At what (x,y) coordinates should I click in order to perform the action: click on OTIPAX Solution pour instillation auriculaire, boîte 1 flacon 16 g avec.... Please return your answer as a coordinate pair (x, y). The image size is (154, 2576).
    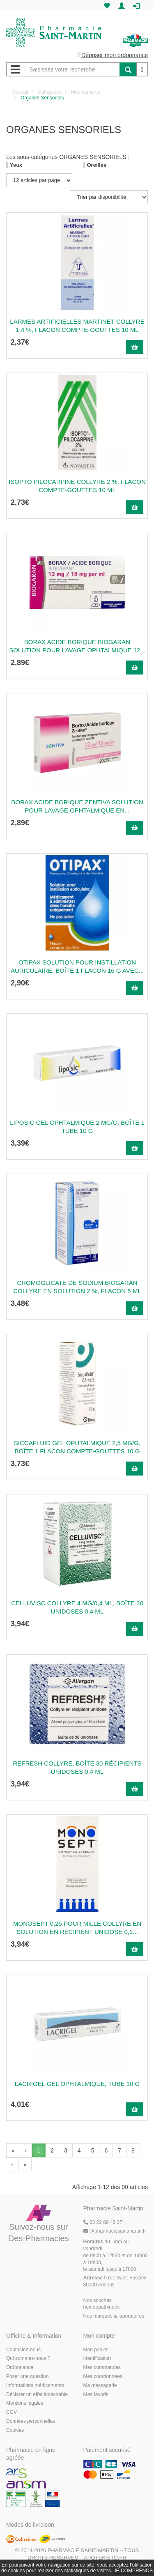
    Looking at the image, I should click on (77, 966).